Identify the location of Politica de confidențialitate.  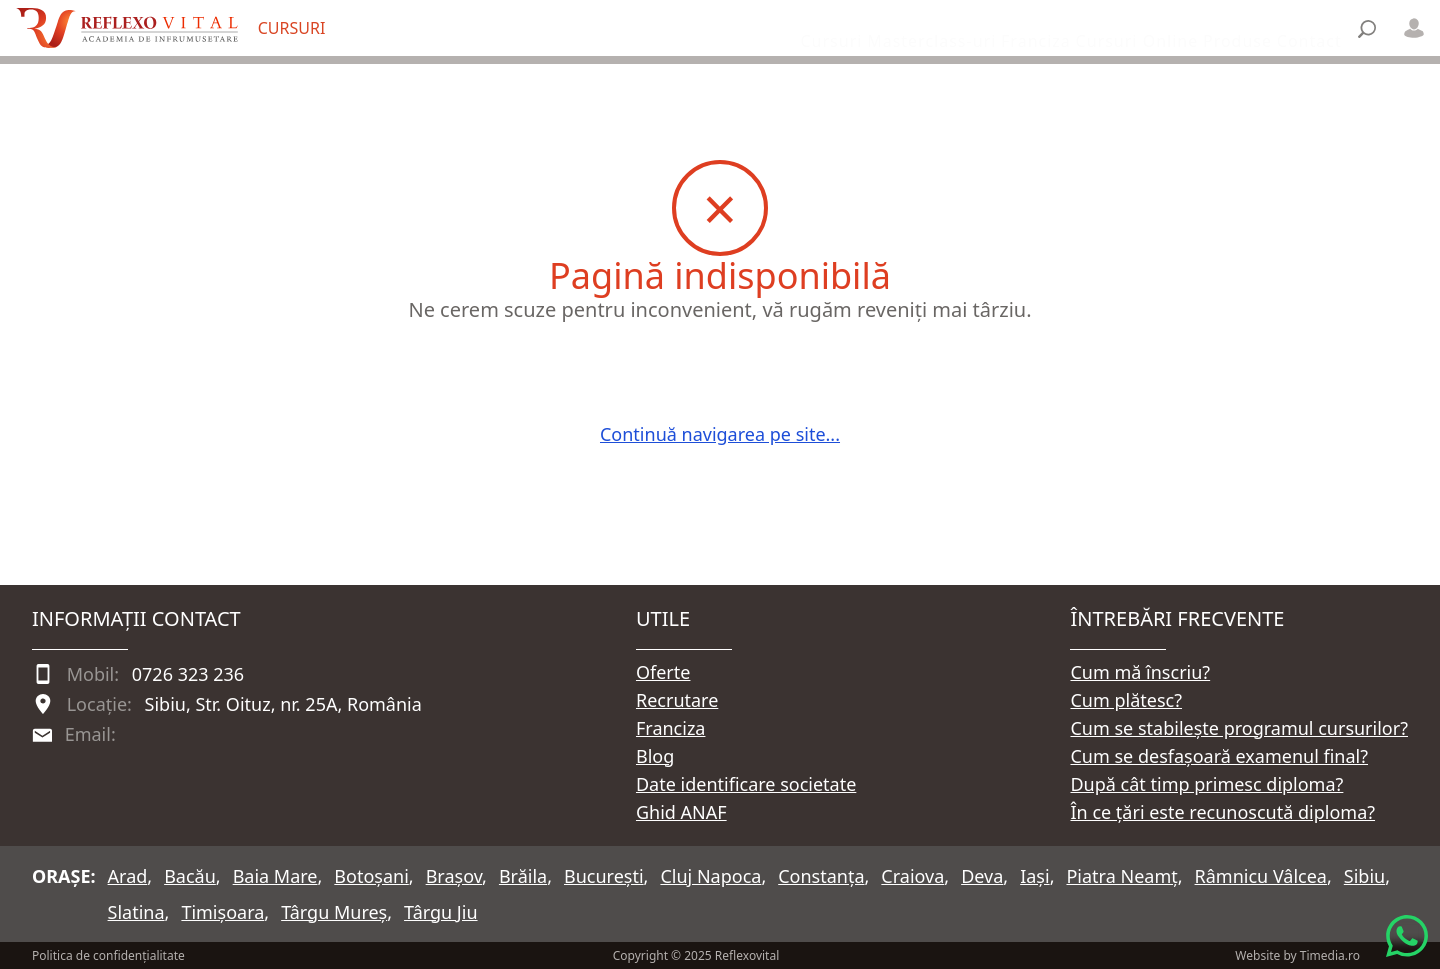
(108, 955).